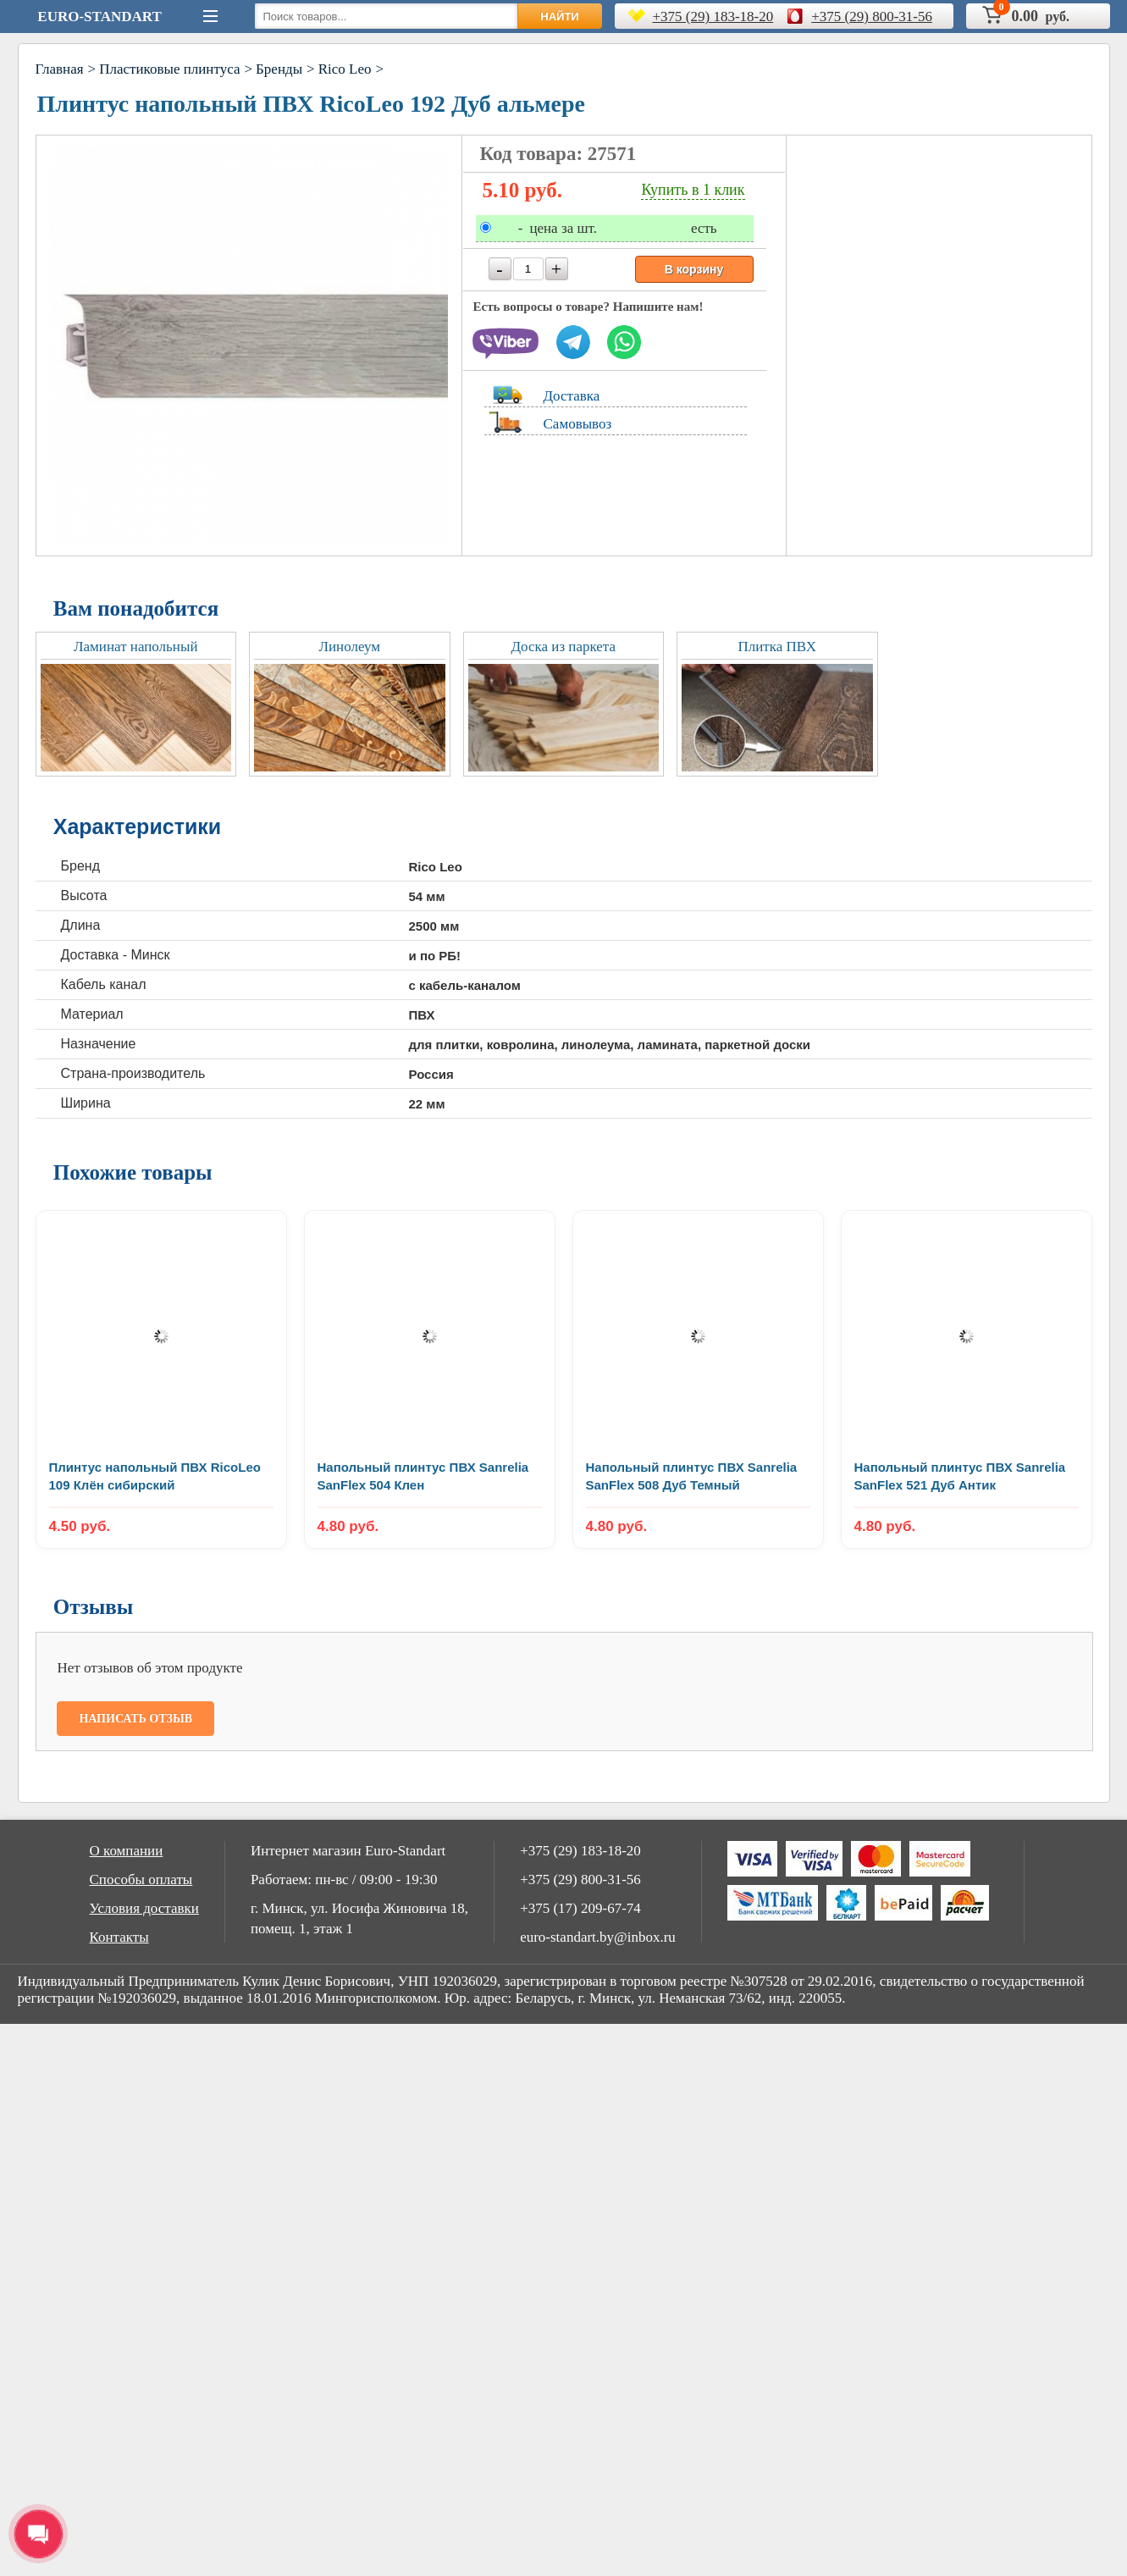 The image size is (1127, 2576). What do you see at coordinates (155, 1476) in the screenshot?
I see `Плинтус напольный ПВХ RicoLeo 109 Клён сибирский` at bounding box center [155, 1476].